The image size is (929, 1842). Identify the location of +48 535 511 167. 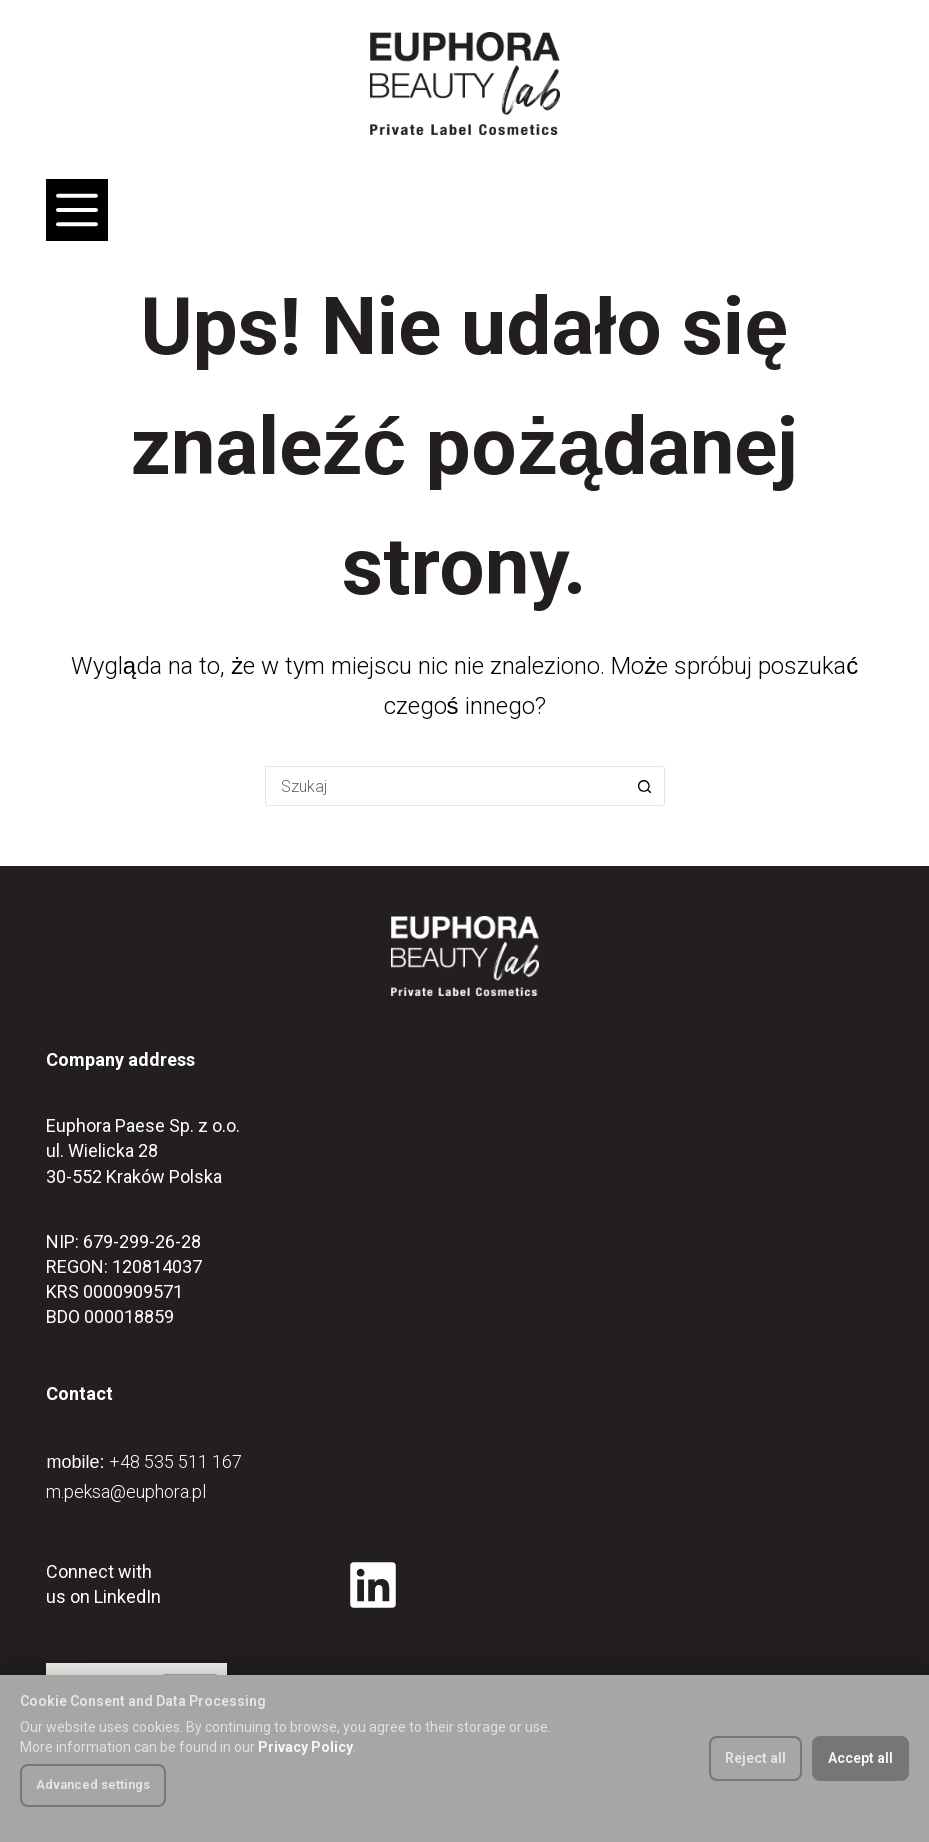
(175, 1461).